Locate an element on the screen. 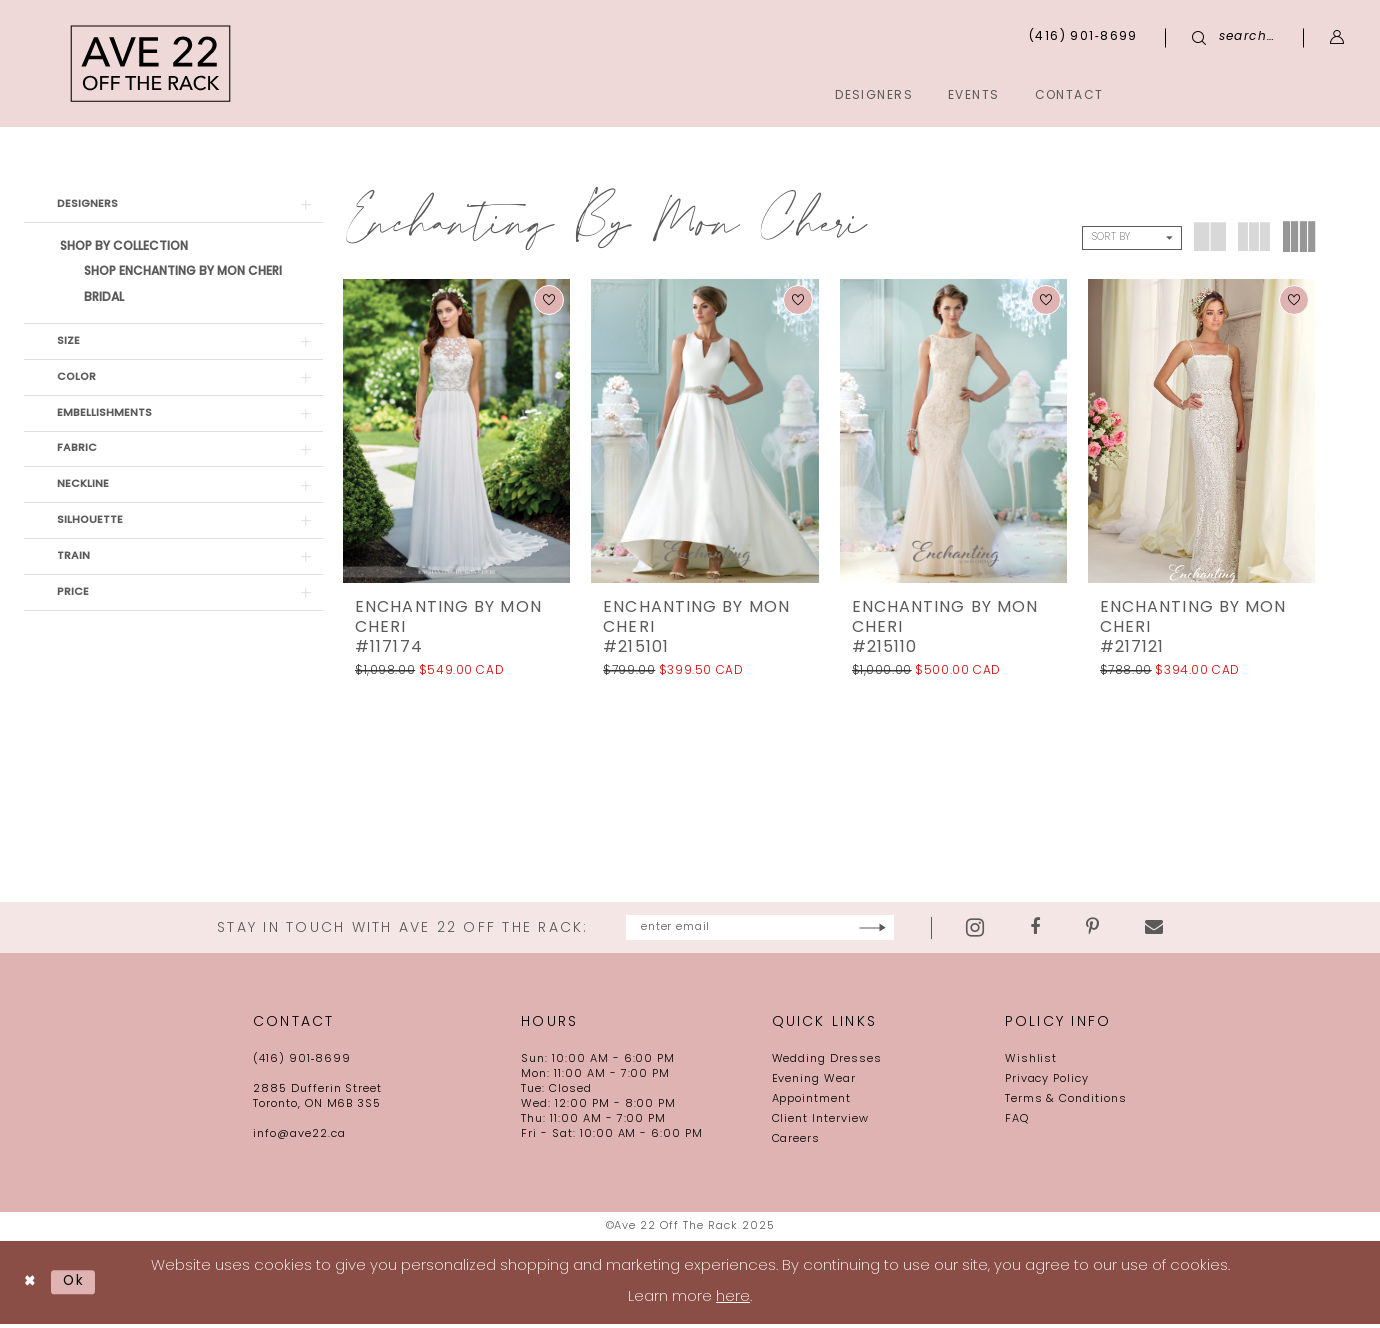 The image size is (1380, 1328). [Ave 22 Off The Rack] is located at coordinates (151, 63).